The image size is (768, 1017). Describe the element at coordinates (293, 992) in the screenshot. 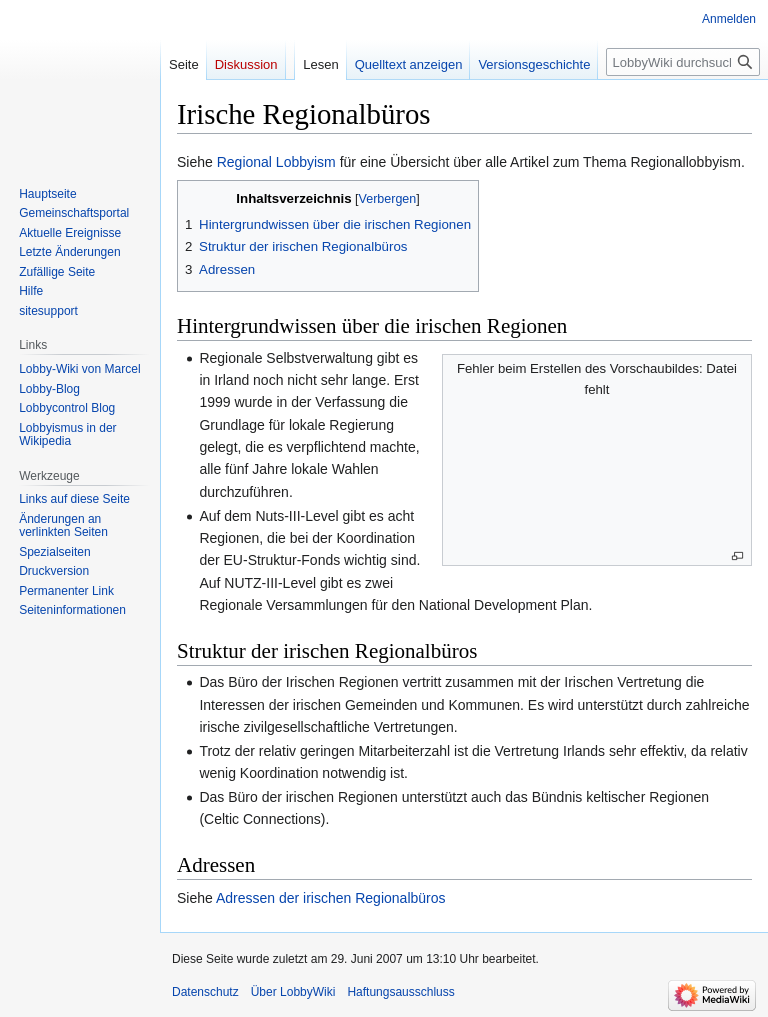

I see `Über LobbyWiki` at that location.